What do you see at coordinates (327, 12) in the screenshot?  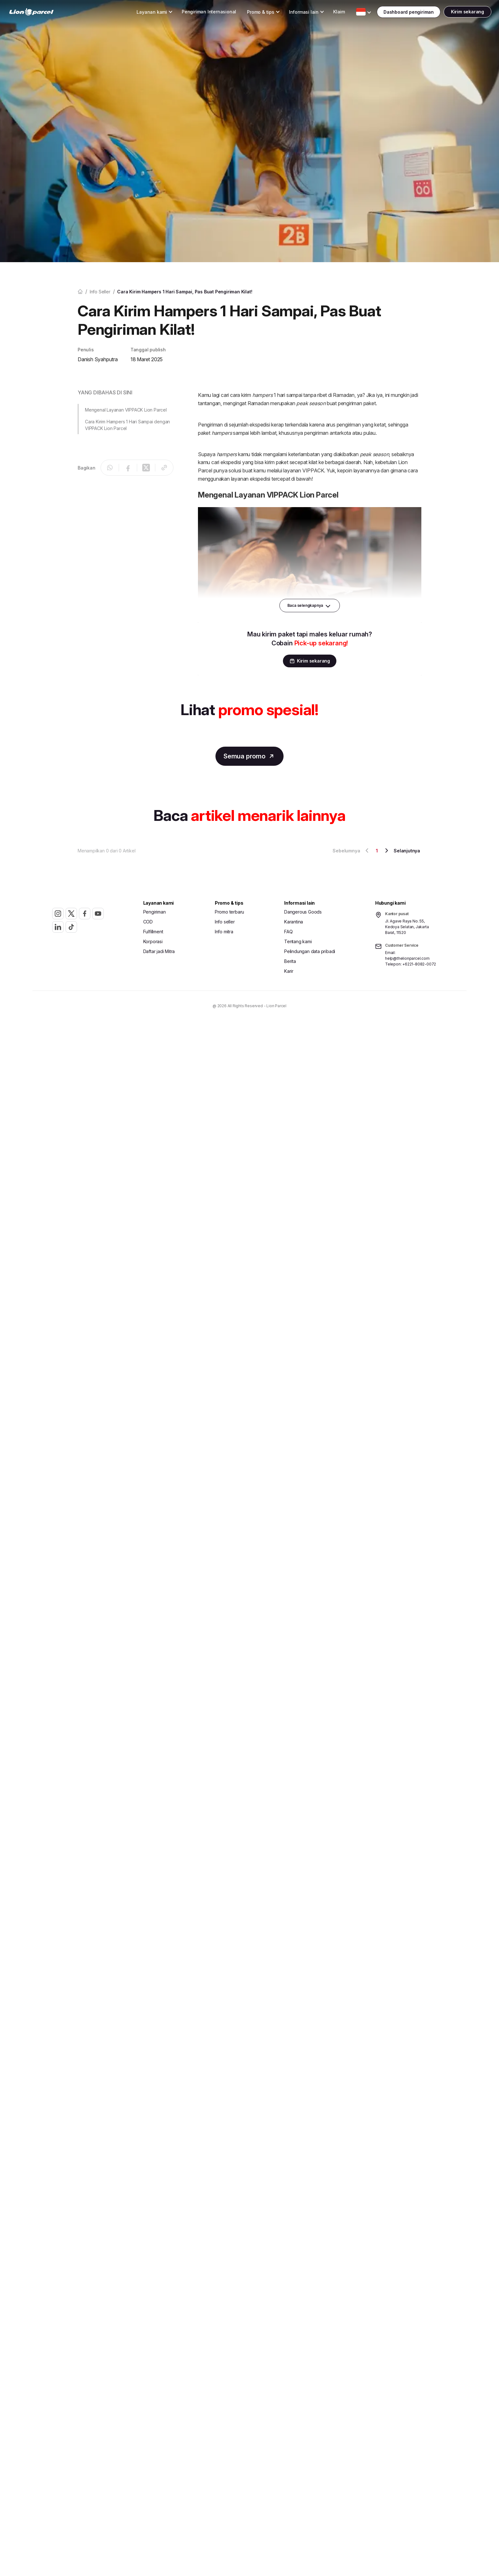 I see `Klaim [button]` at bounding box center [327, 12].